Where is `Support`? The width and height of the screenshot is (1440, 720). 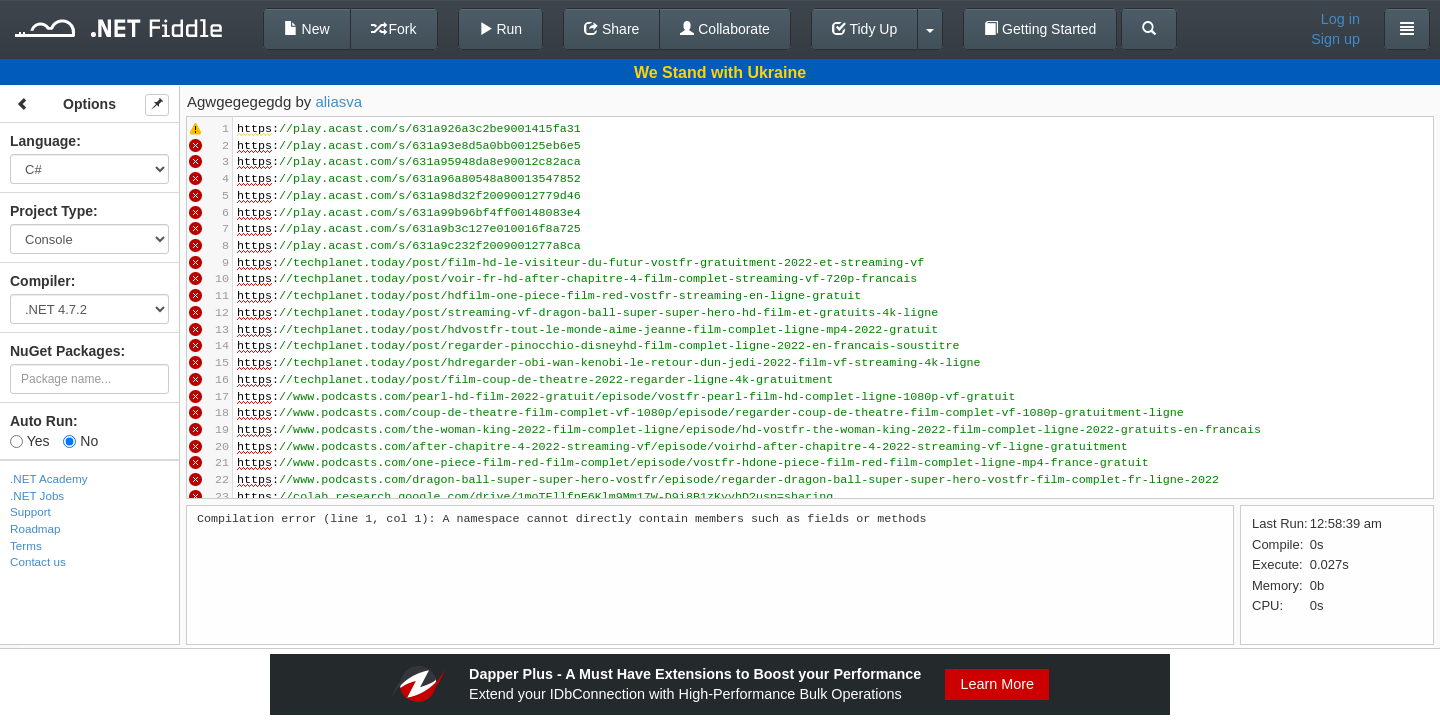 Support is located at coordinates (30, 511).